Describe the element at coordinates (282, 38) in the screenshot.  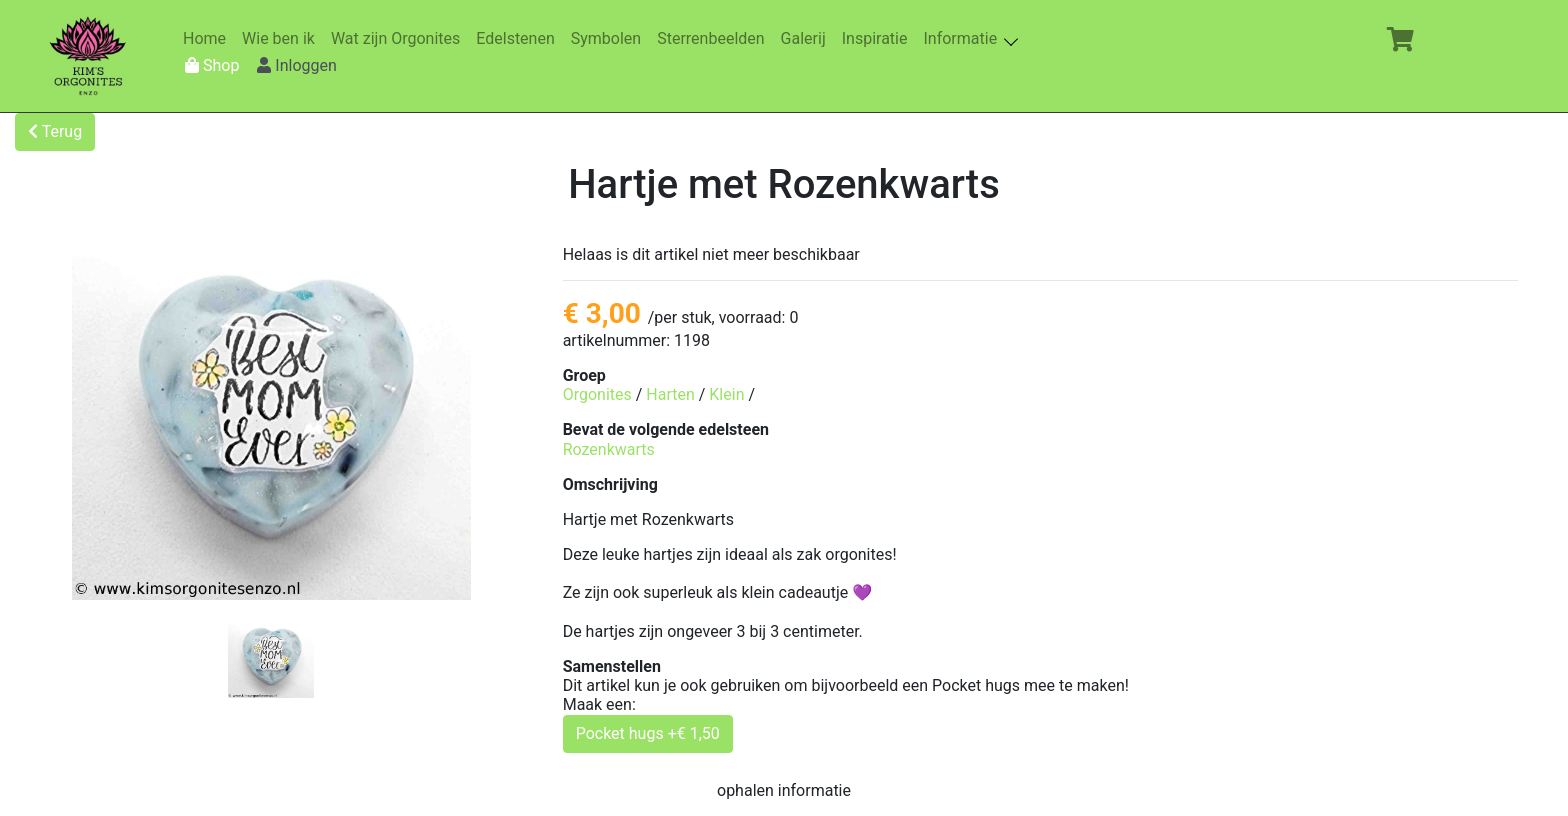
I see `Wie ben ik` at that location.